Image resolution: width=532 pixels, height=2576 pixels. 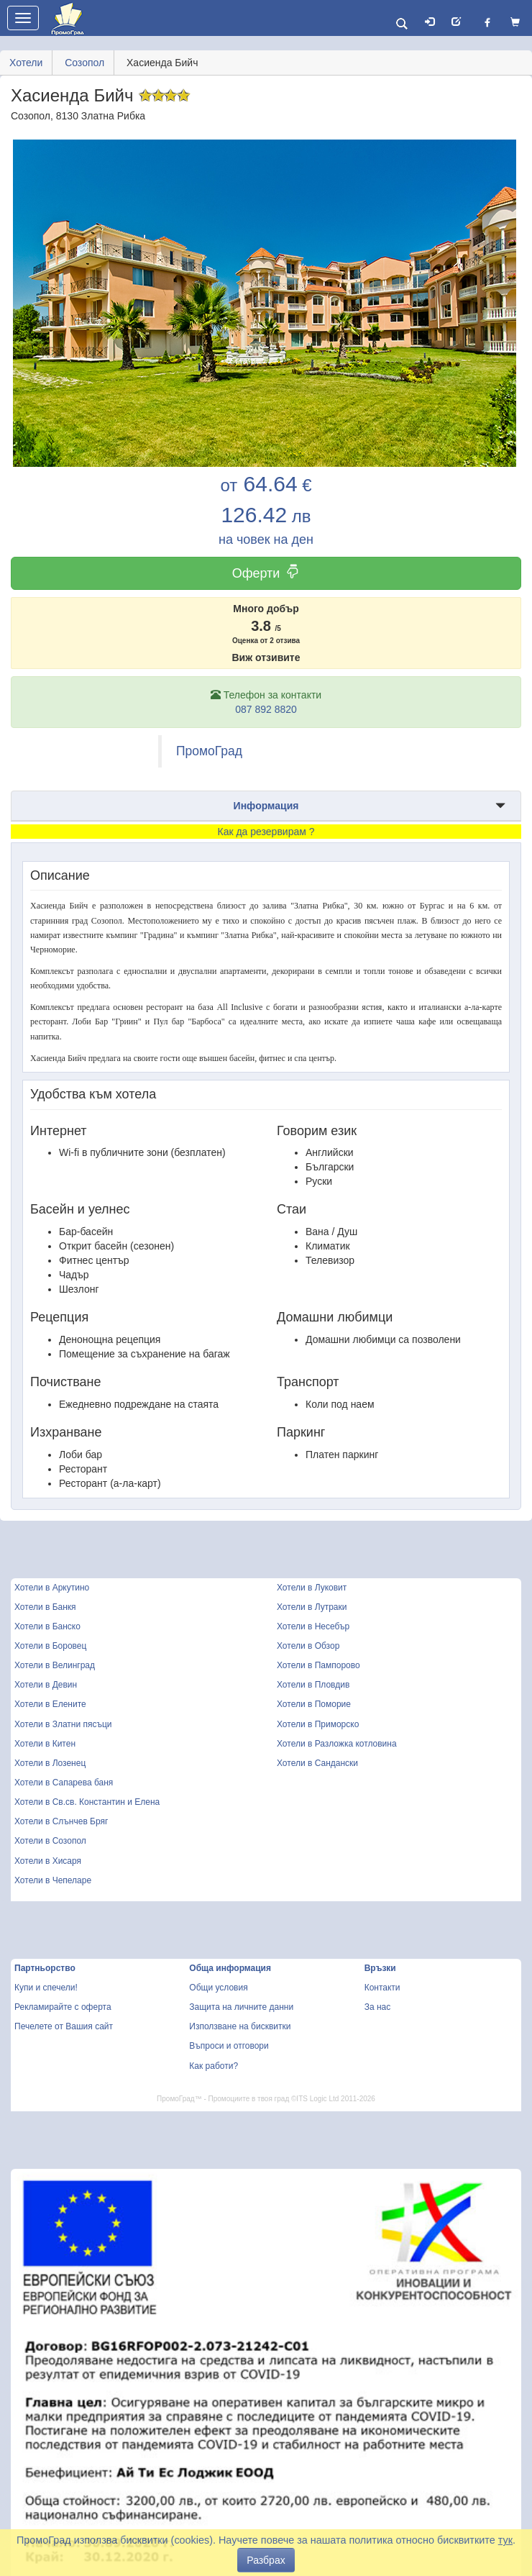 I want to click on Хотели в Созопол, so click(x=50, y=1841).